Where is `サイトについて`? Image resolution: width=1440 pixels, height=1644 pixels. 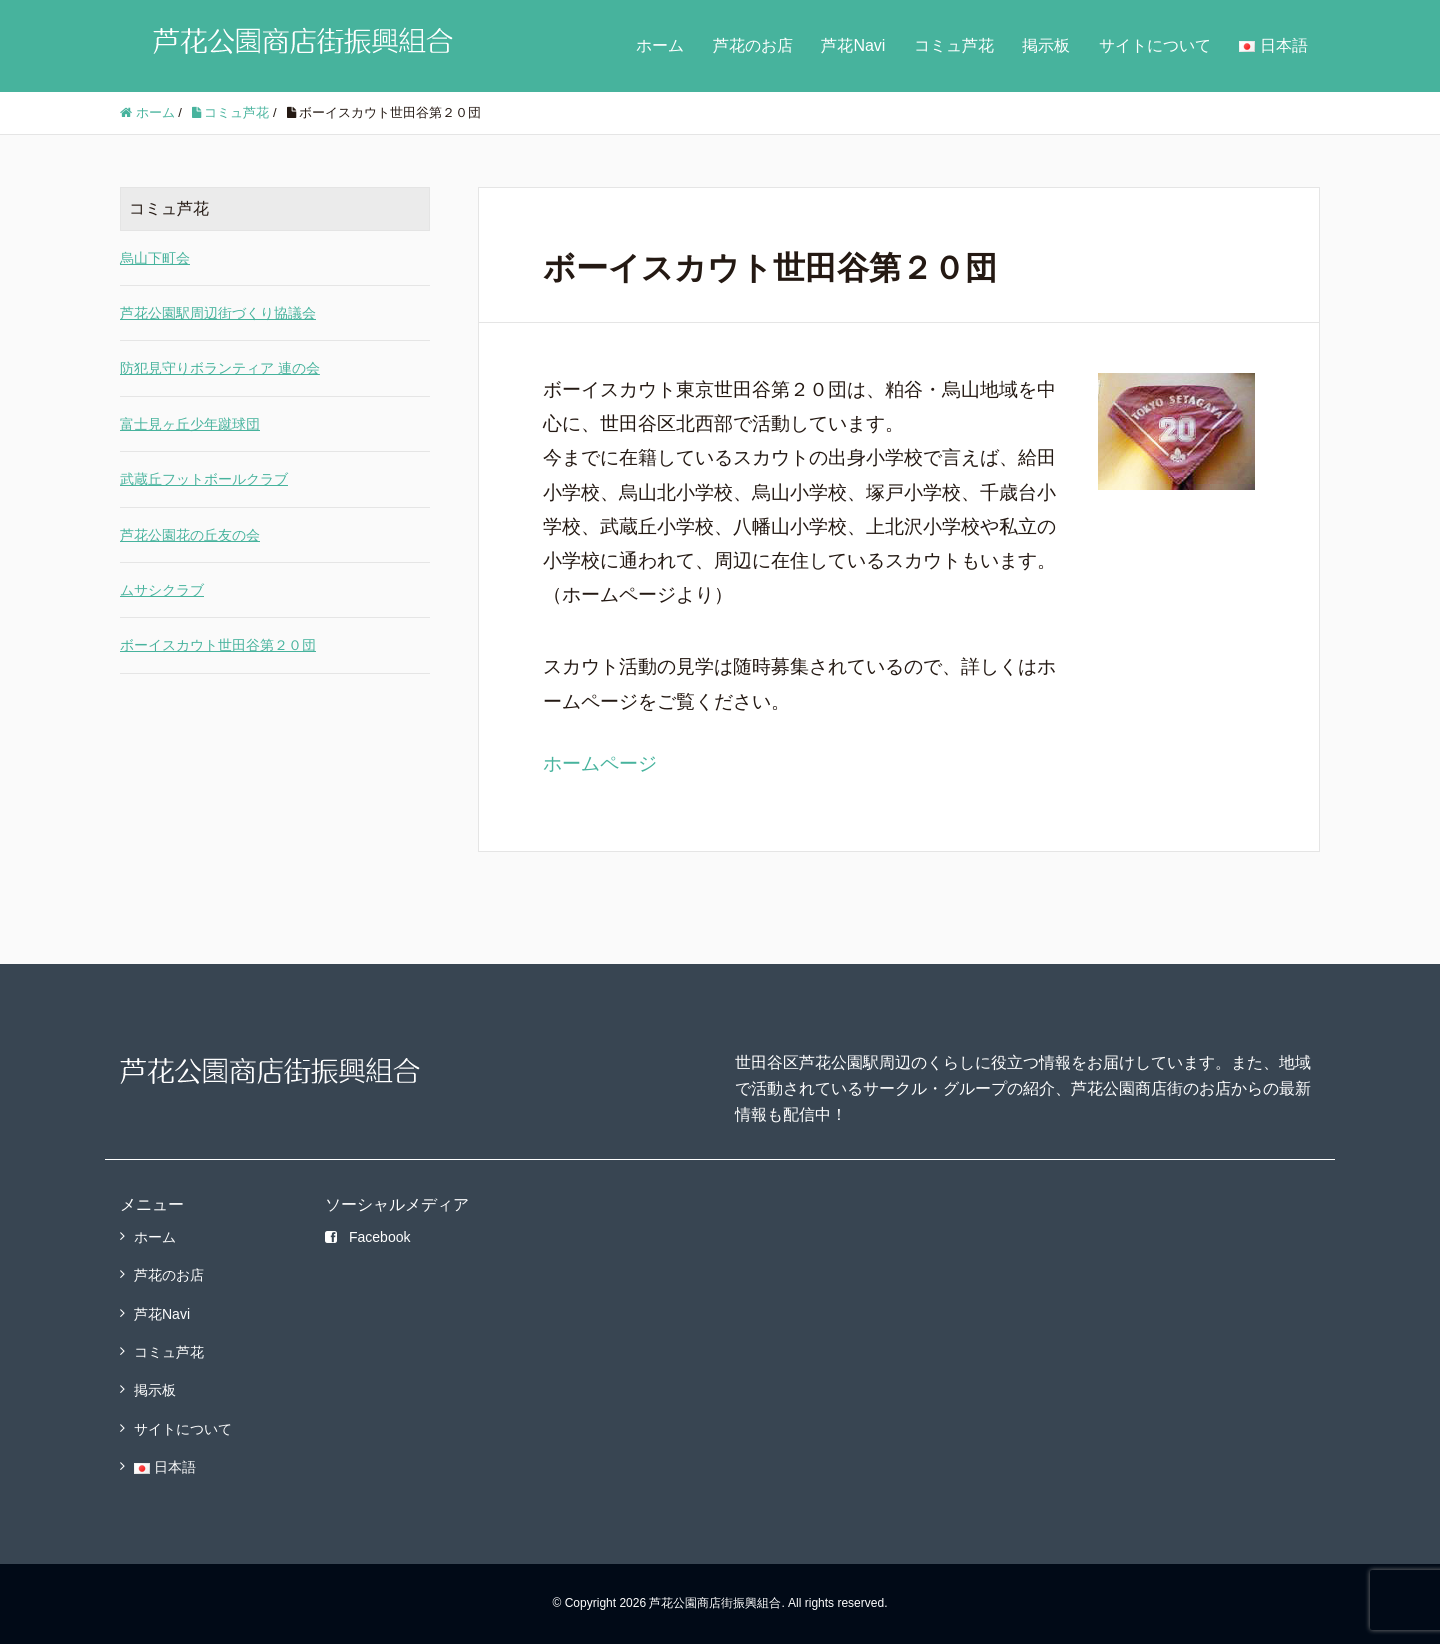 サイトについて is located at coordinates (1155, 45).